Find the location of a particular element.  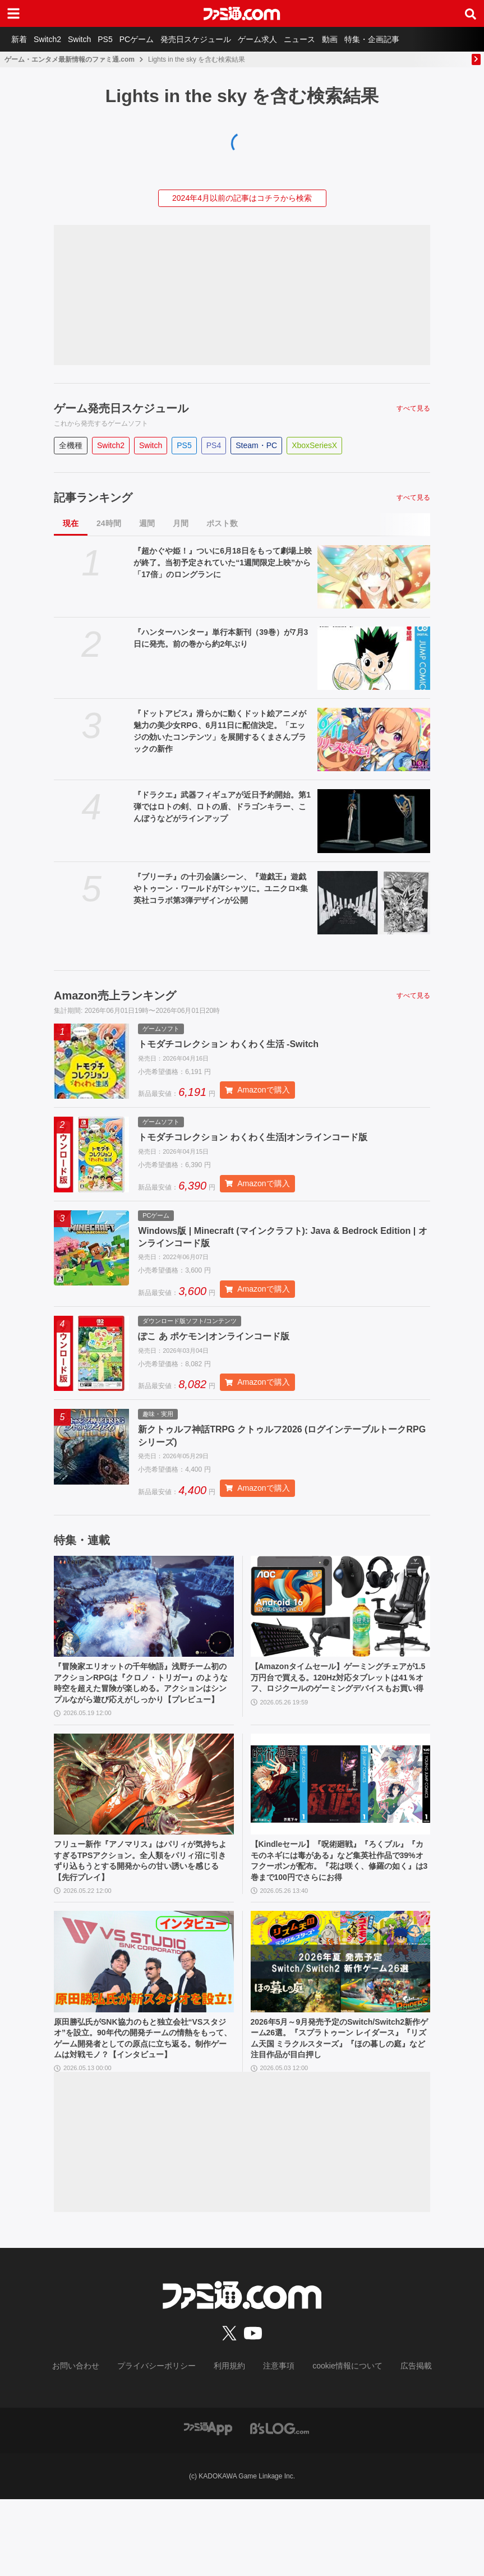

注意事項 is located at coordinates (274, 2444).